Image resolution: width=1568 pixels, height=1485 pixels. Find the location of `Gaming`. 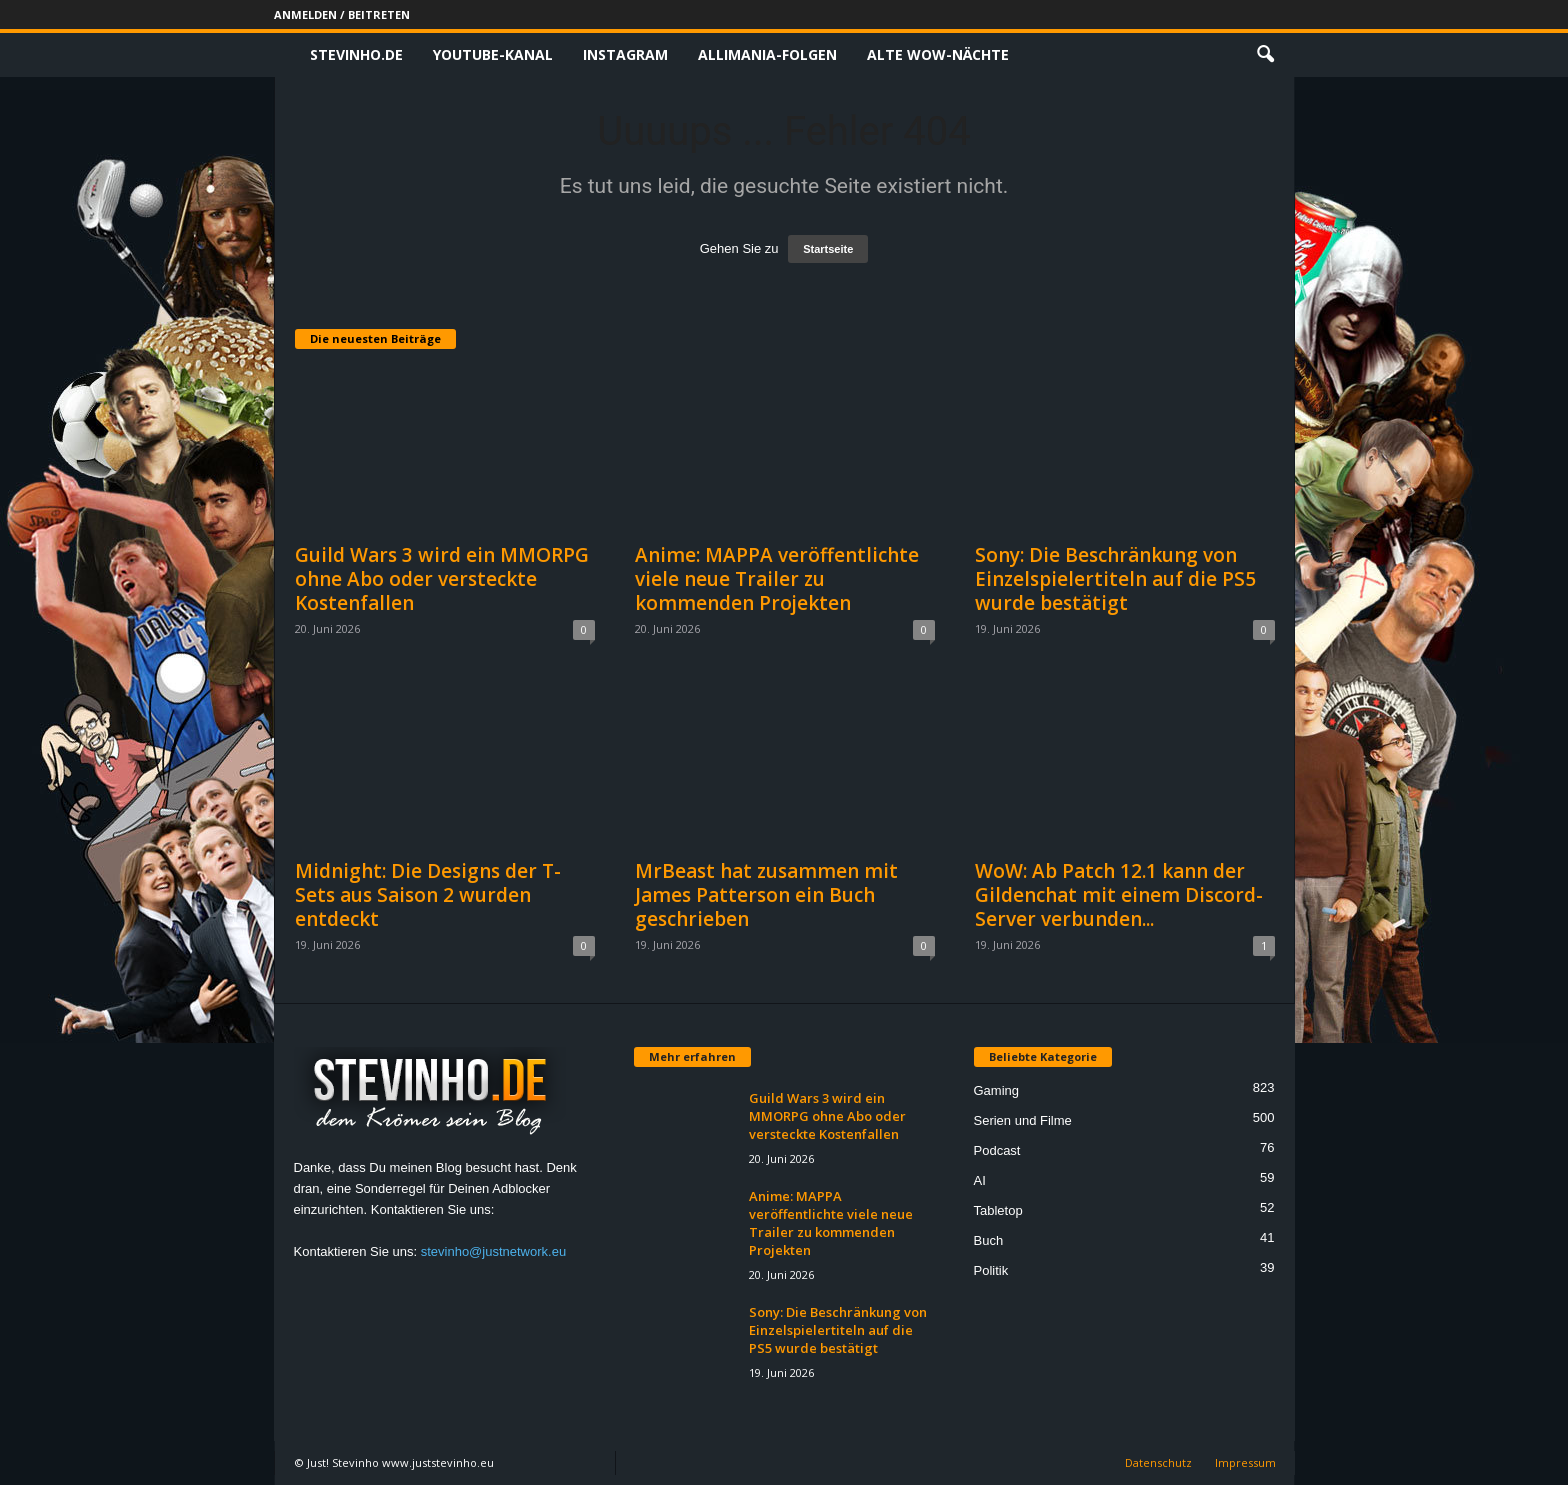

Gaming is located at coordinates (997, 1090).